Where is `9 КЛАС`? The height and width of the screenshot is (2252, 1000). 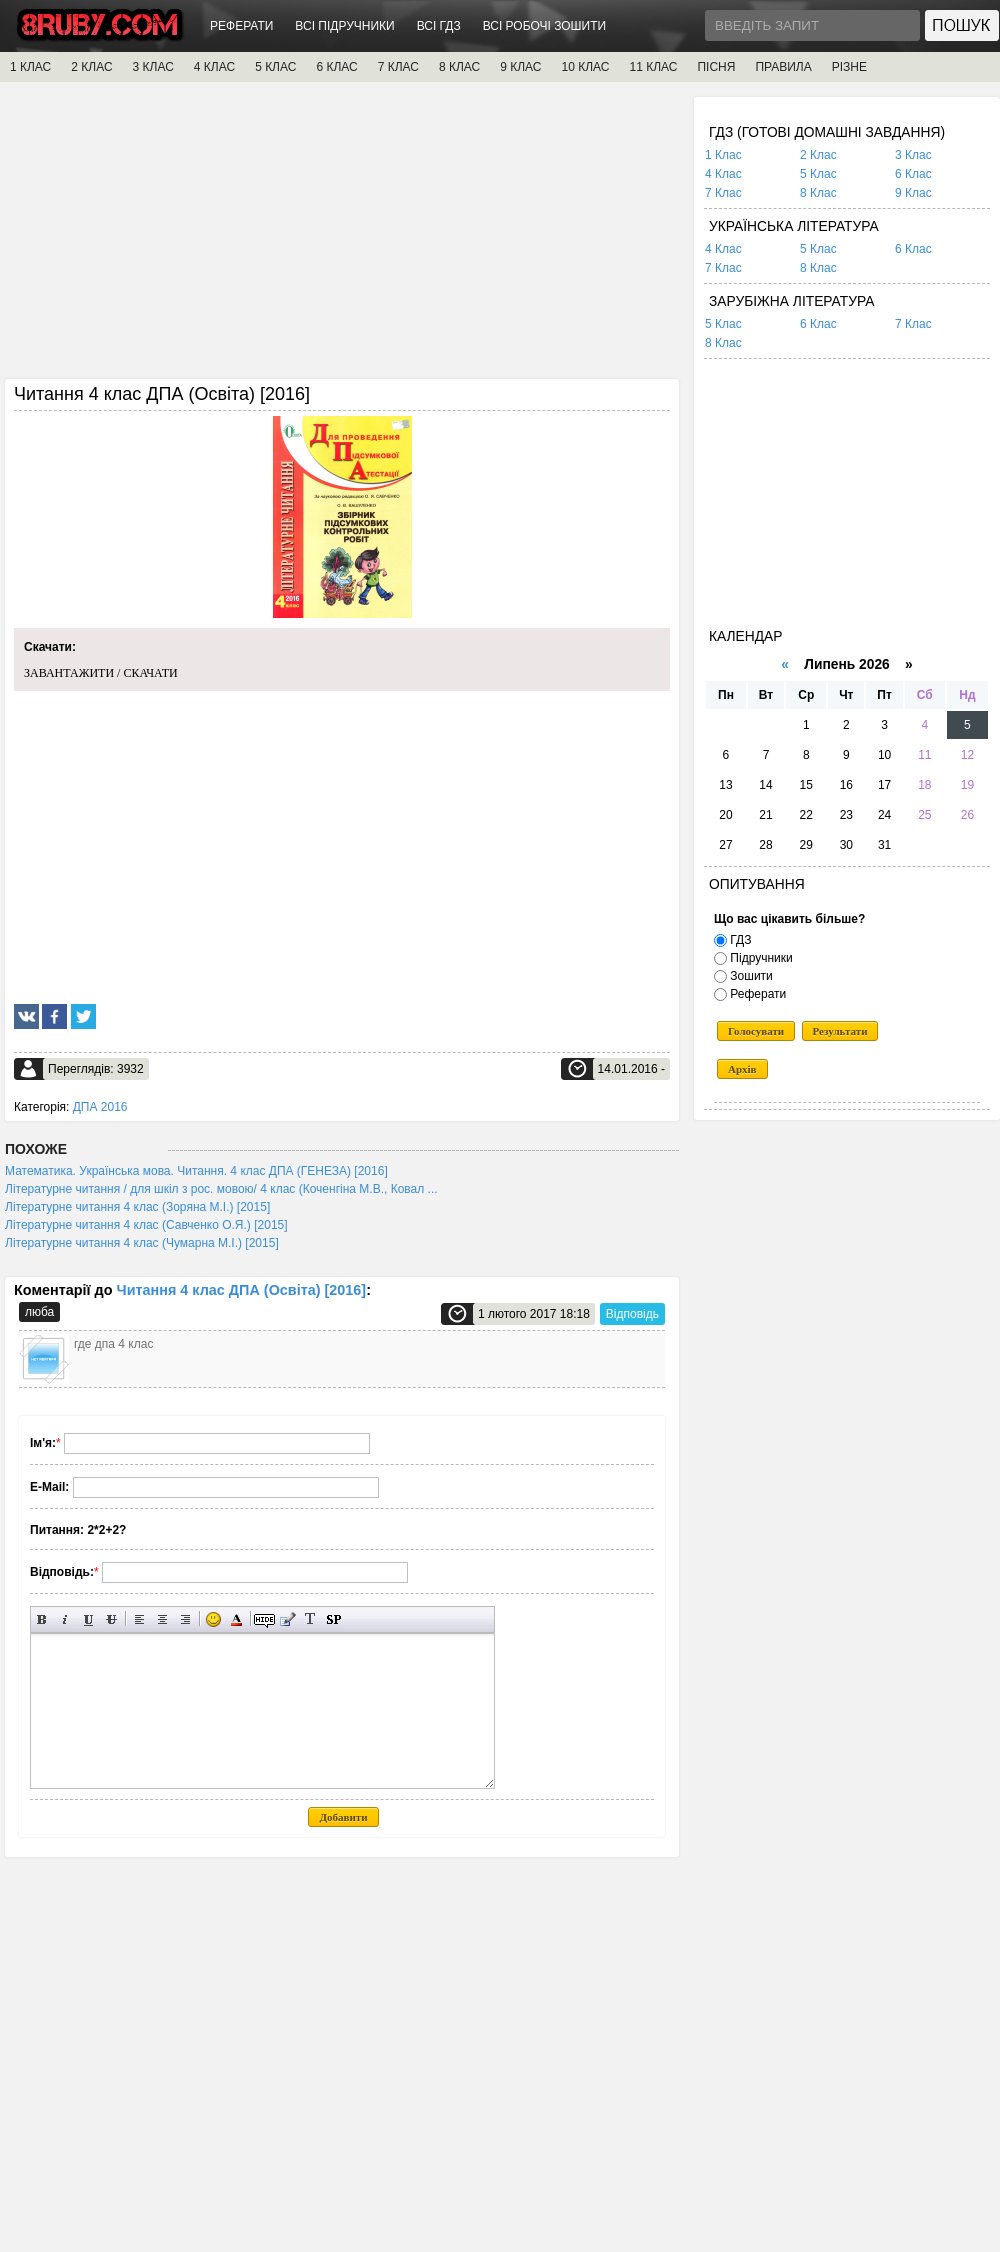 9 КЛАС is located at coordinates (520, 67).